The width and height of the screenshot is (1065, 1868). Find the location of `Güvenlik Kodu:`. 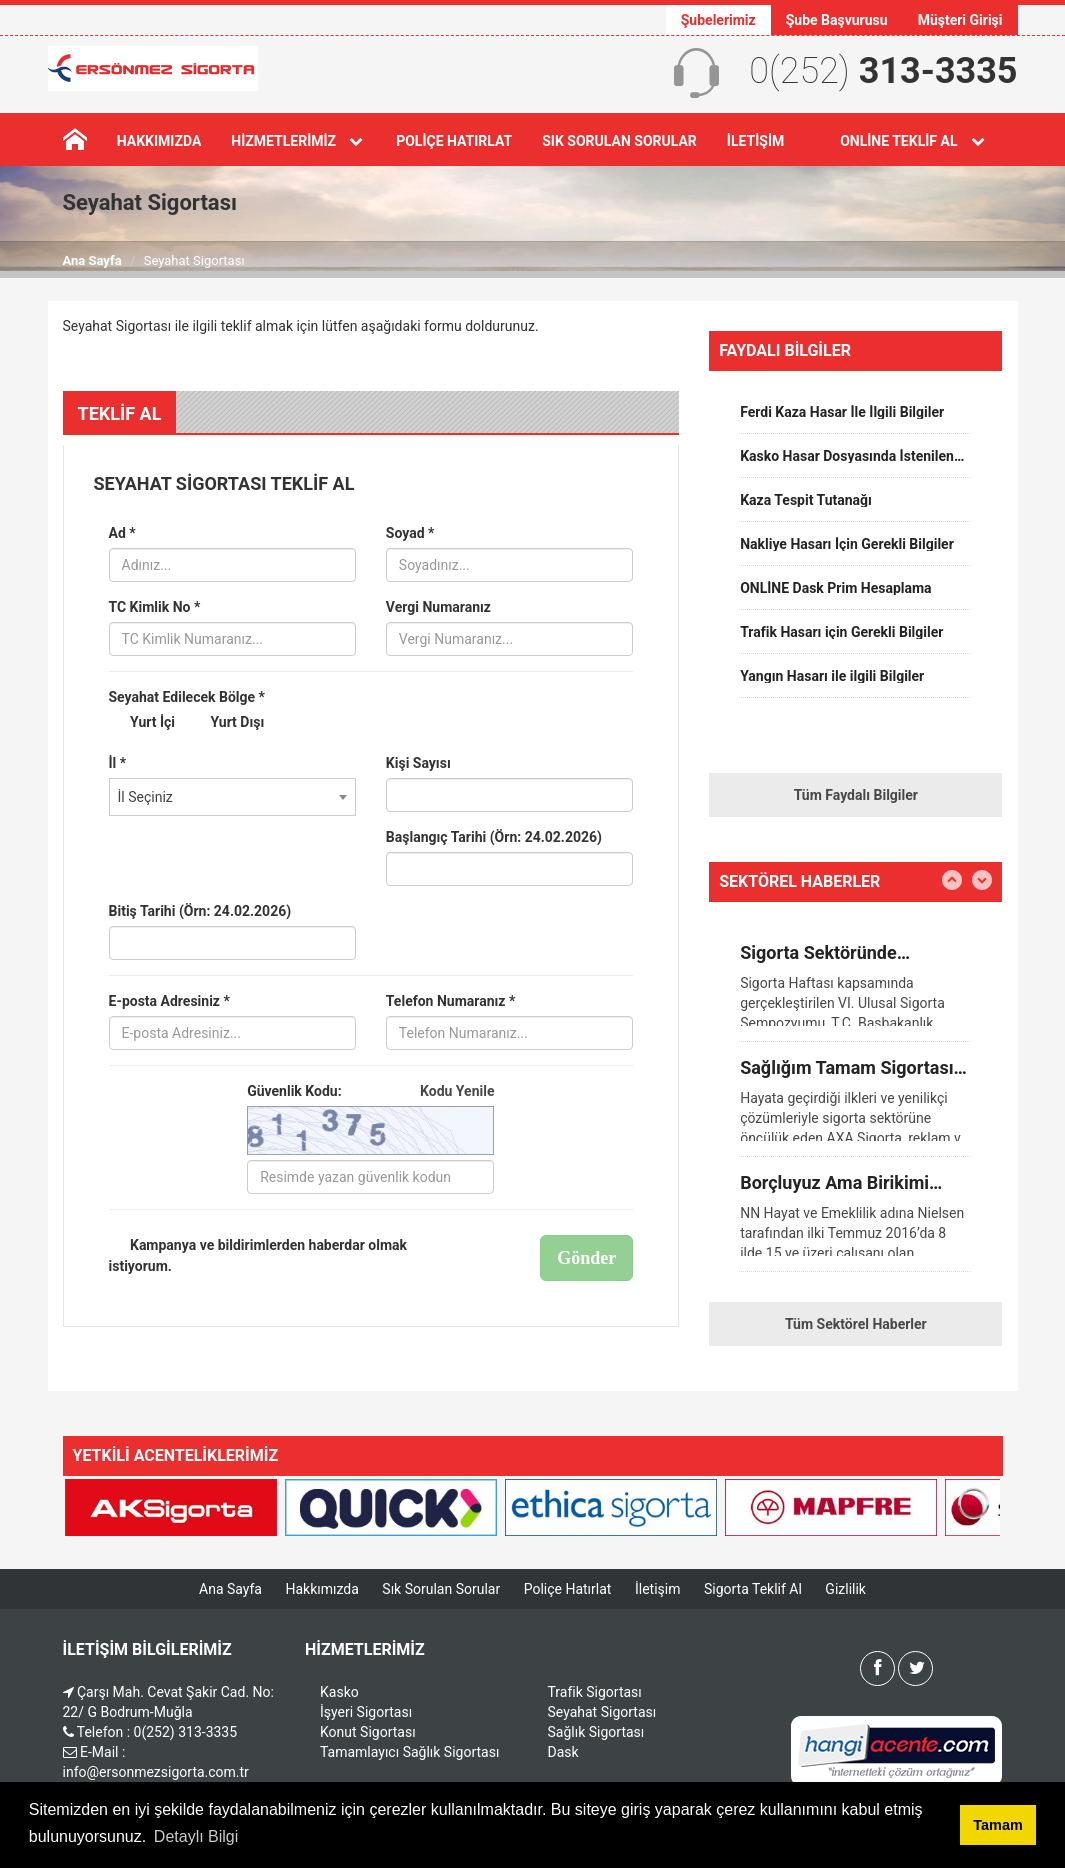

Güvenlik Kodu: is located at coordinates (370, 1091).